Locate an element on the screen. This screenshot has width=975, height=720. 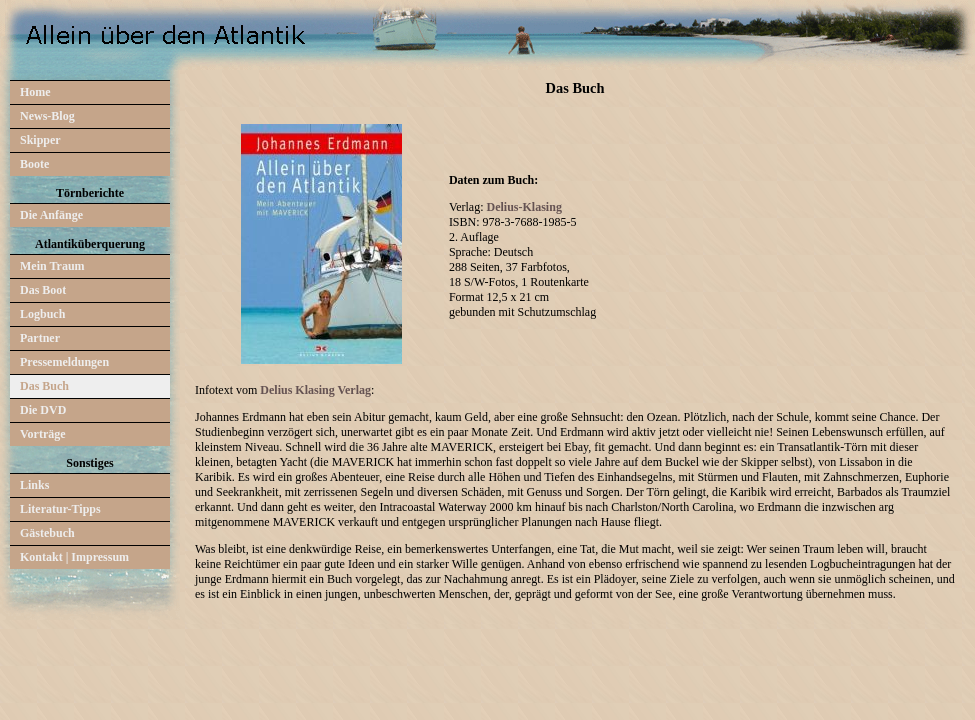
Das Boot is located at coordinates (43, 290).